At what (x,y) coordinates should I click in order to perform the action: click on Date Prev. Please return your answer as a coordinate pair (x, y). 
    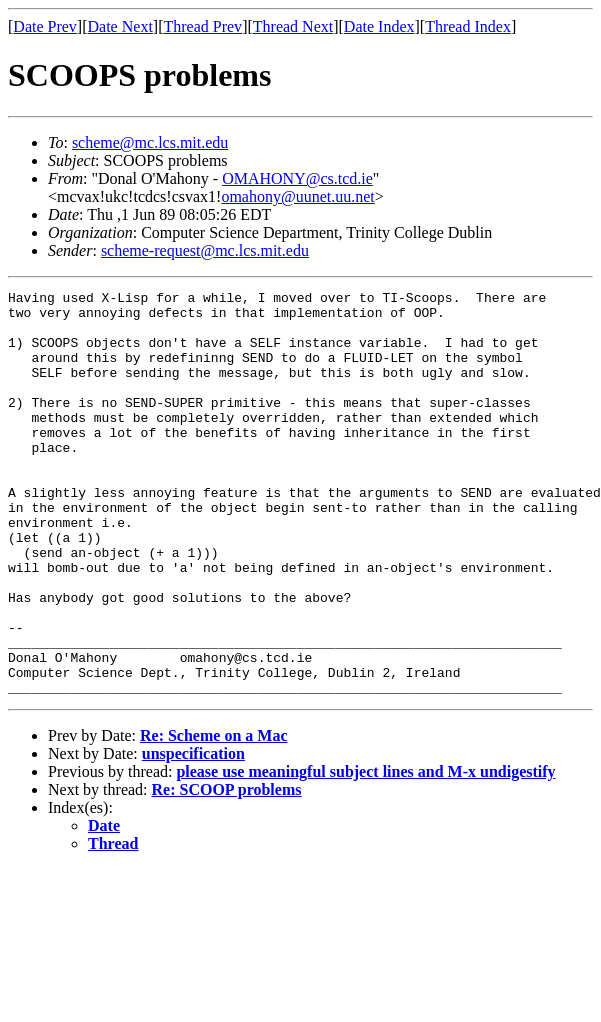
    Looking at the image, I should click on (45, 26).